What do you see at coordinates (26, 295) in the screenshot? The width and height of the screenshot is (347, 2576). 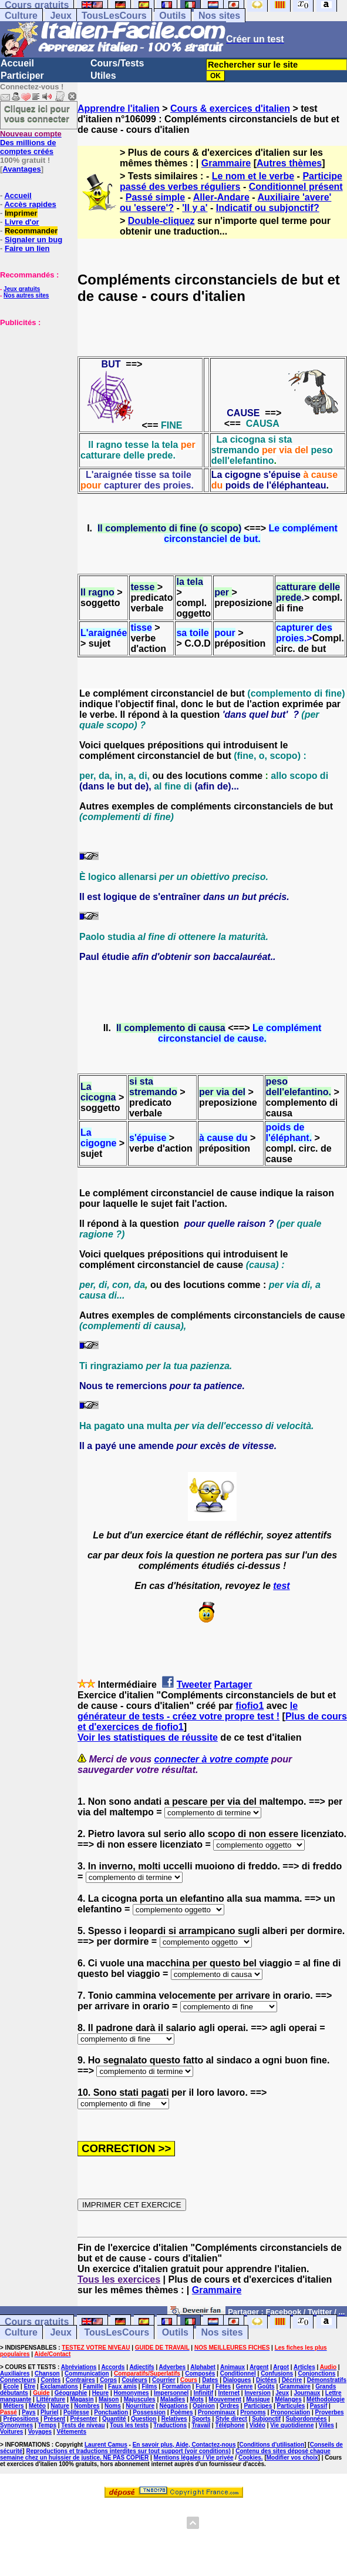 I see `Nos autres sites` at bounding box center [26, 295].